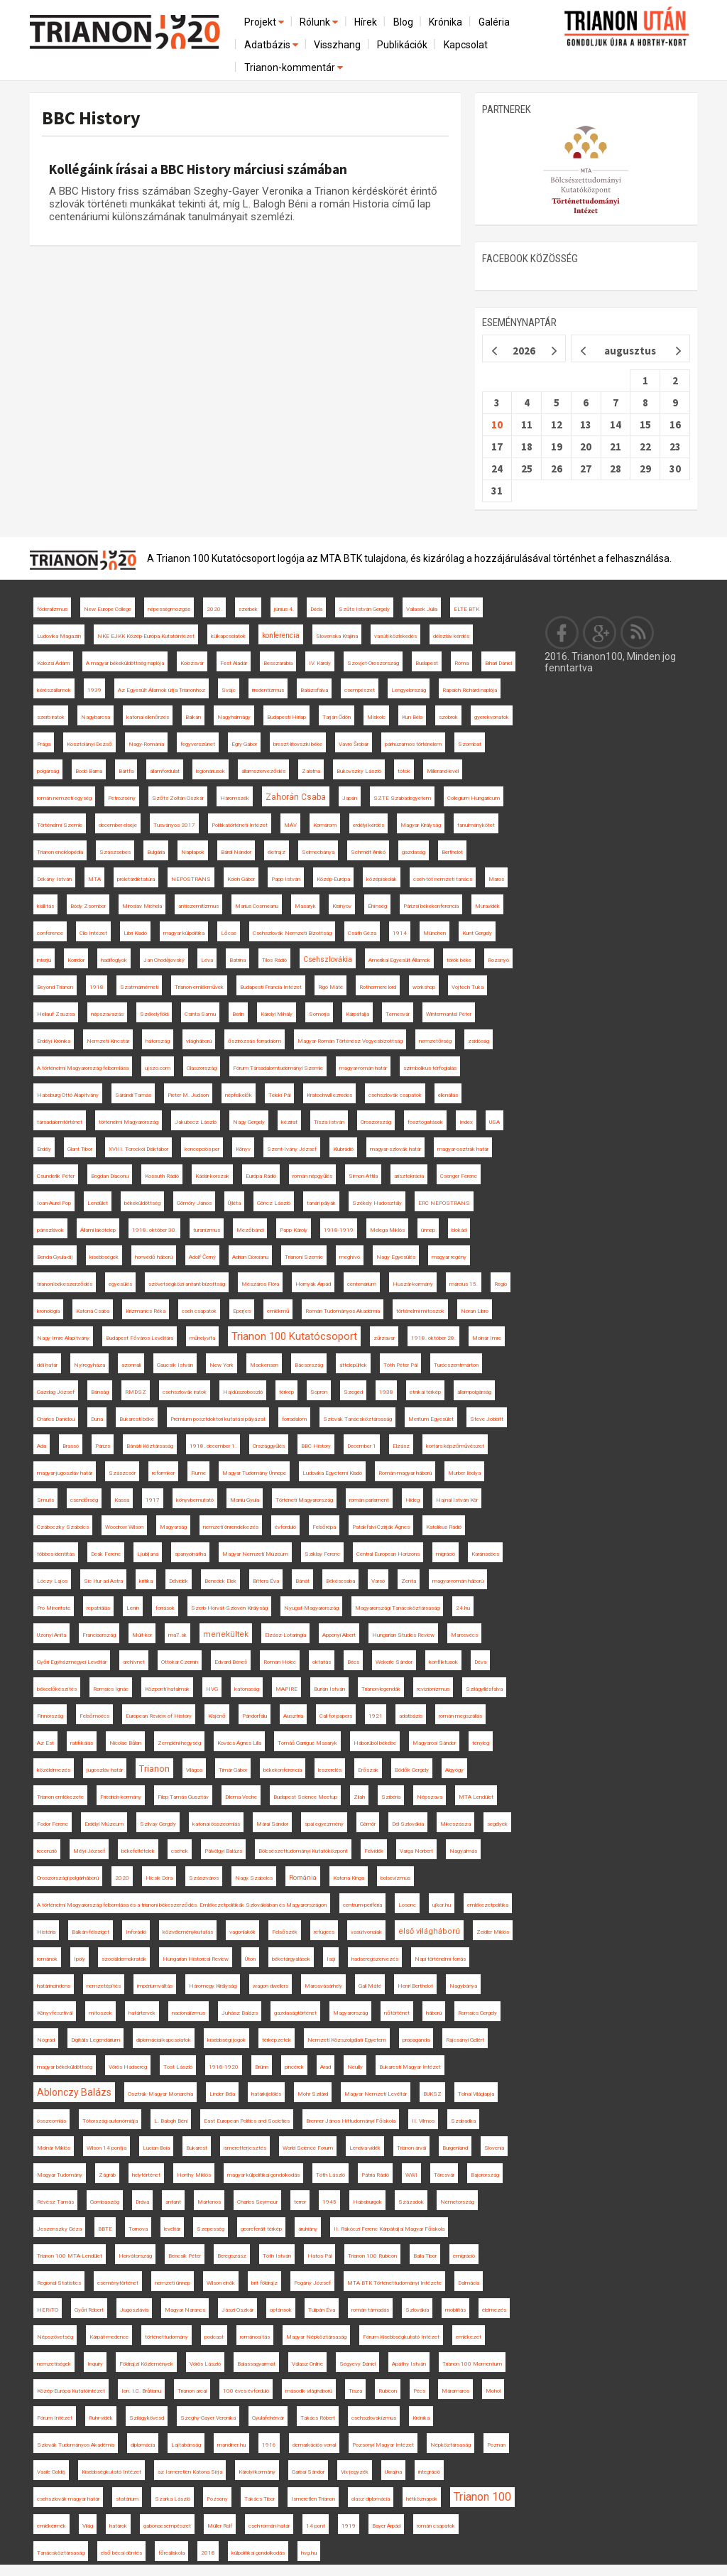  Describe the element at coordinates (423, 2121) in the screenshot. I see `II. Vilmos` at that location.